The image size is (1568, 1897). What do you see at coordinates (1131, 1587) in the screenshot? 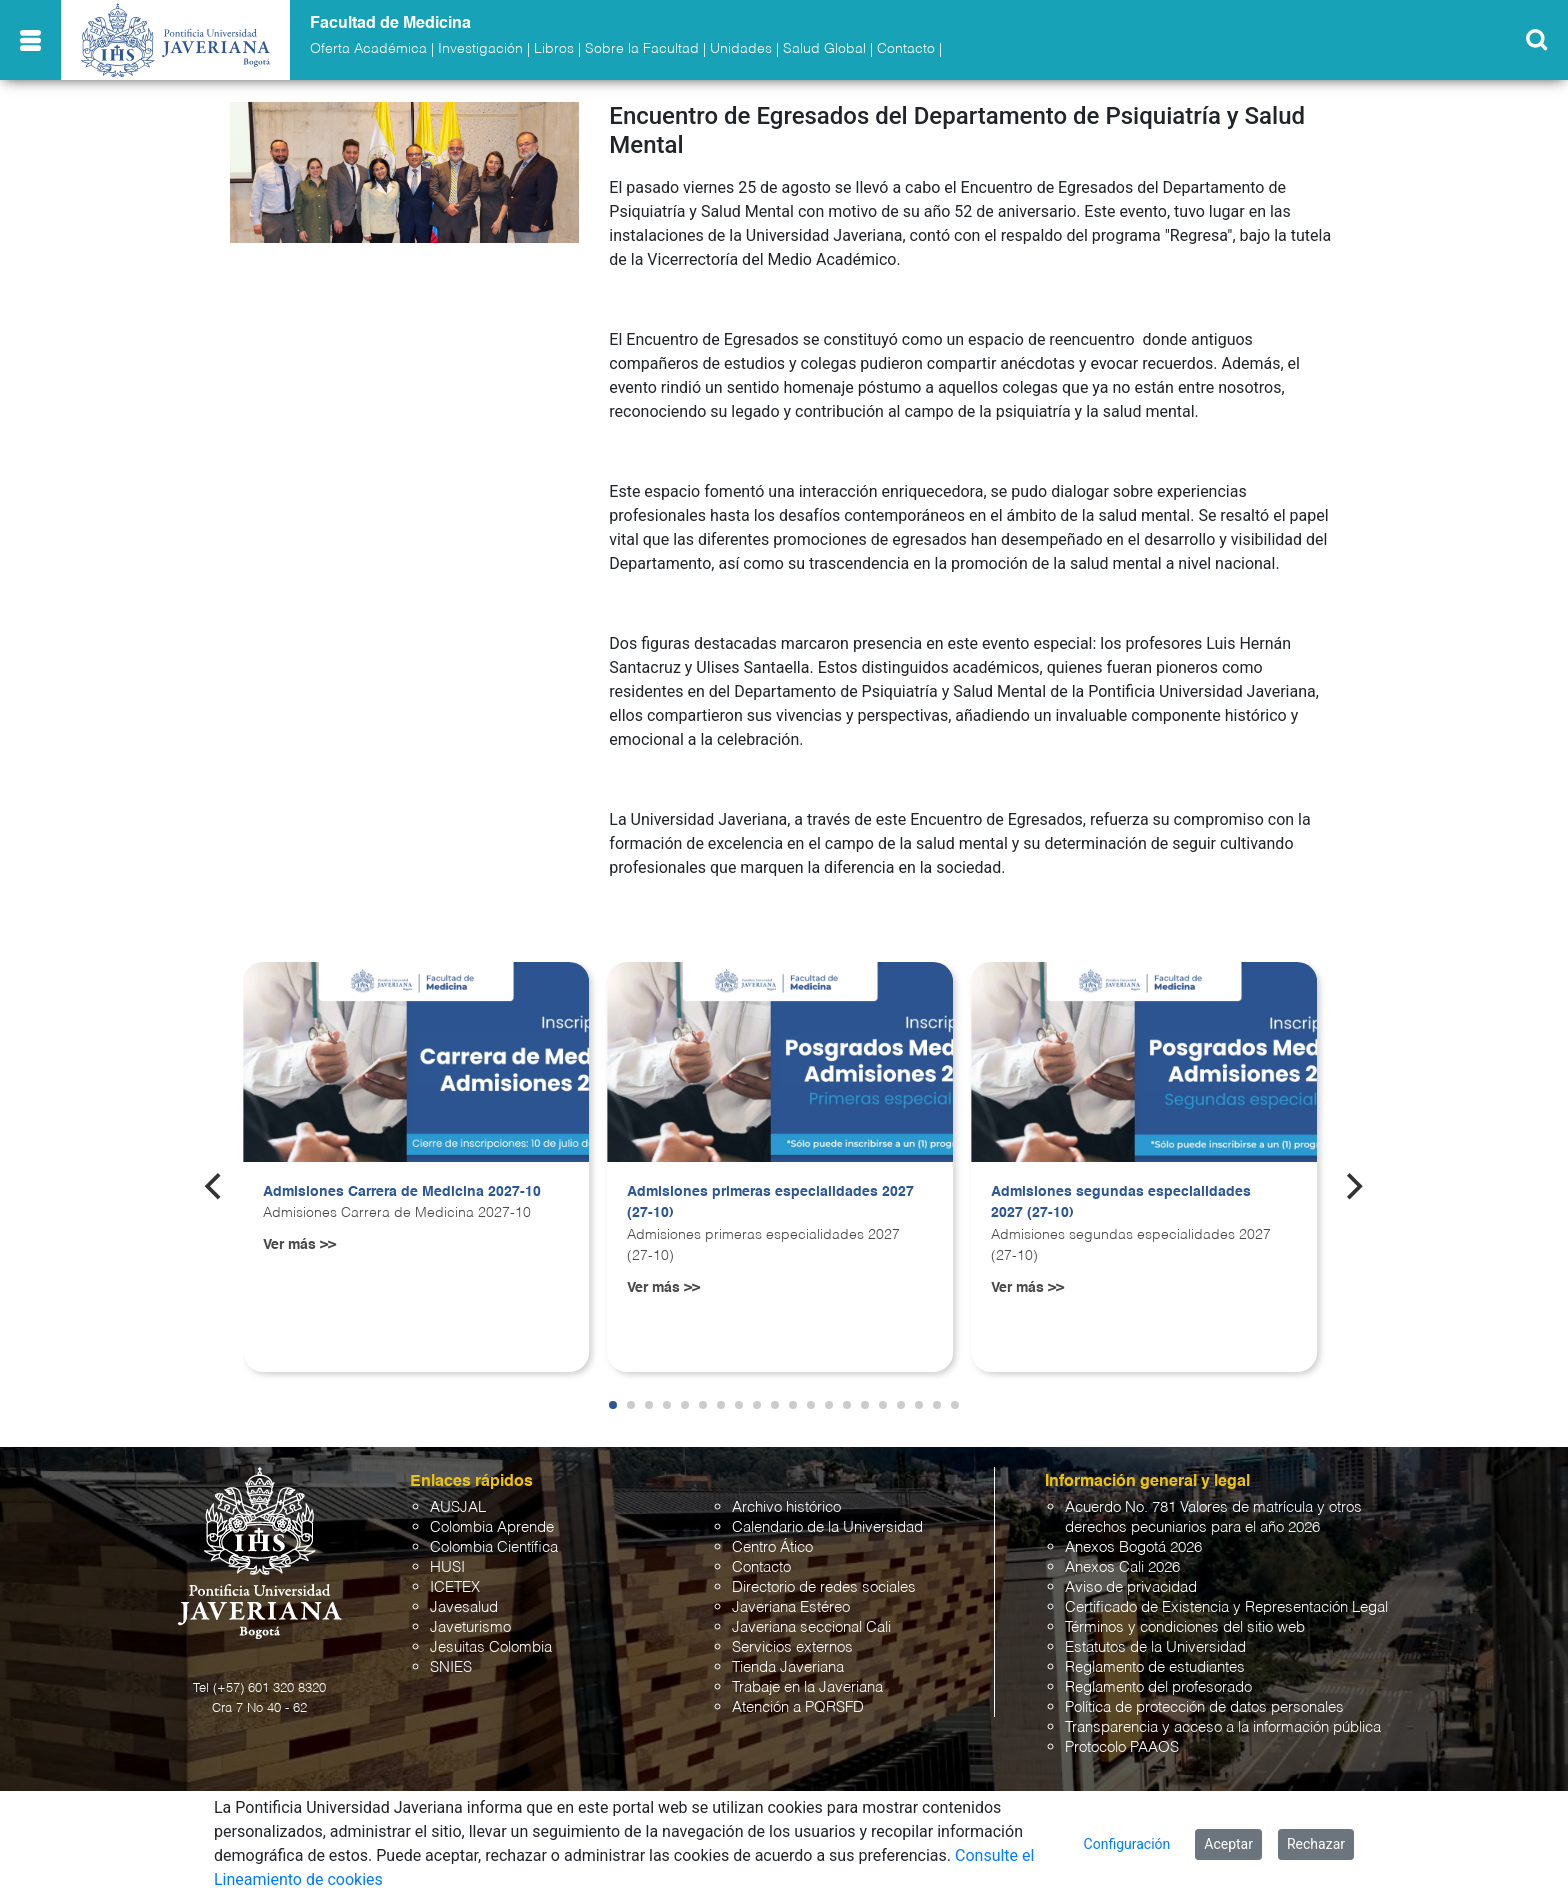
I see `Aviso de privacidad` at bounding box center [1131, 1587].